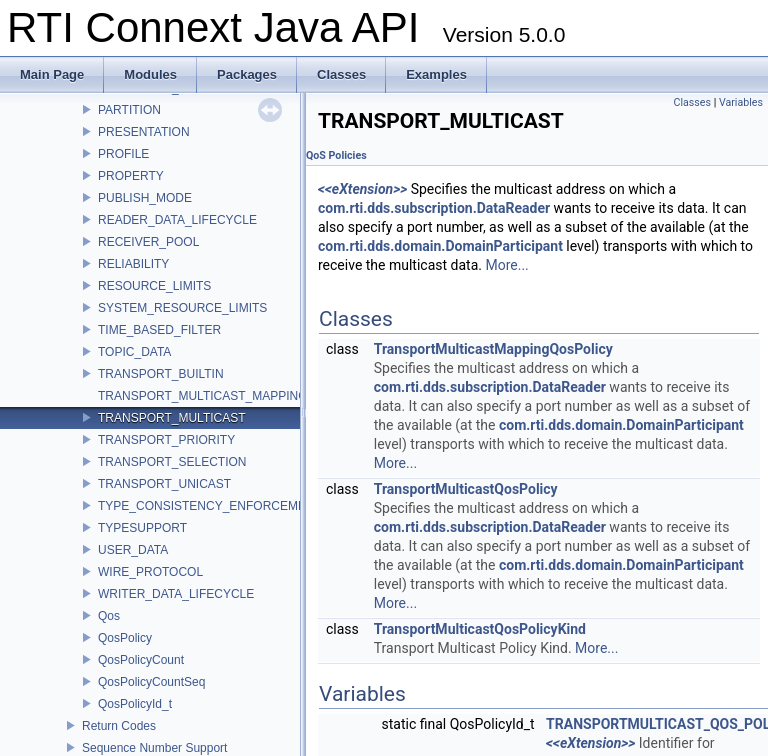 This screenshot has height=756, width=768. Describe the element at coordinates (434, 208) in the screenshot. I see `com.rti.dds.subscription.DataReader` at that location.